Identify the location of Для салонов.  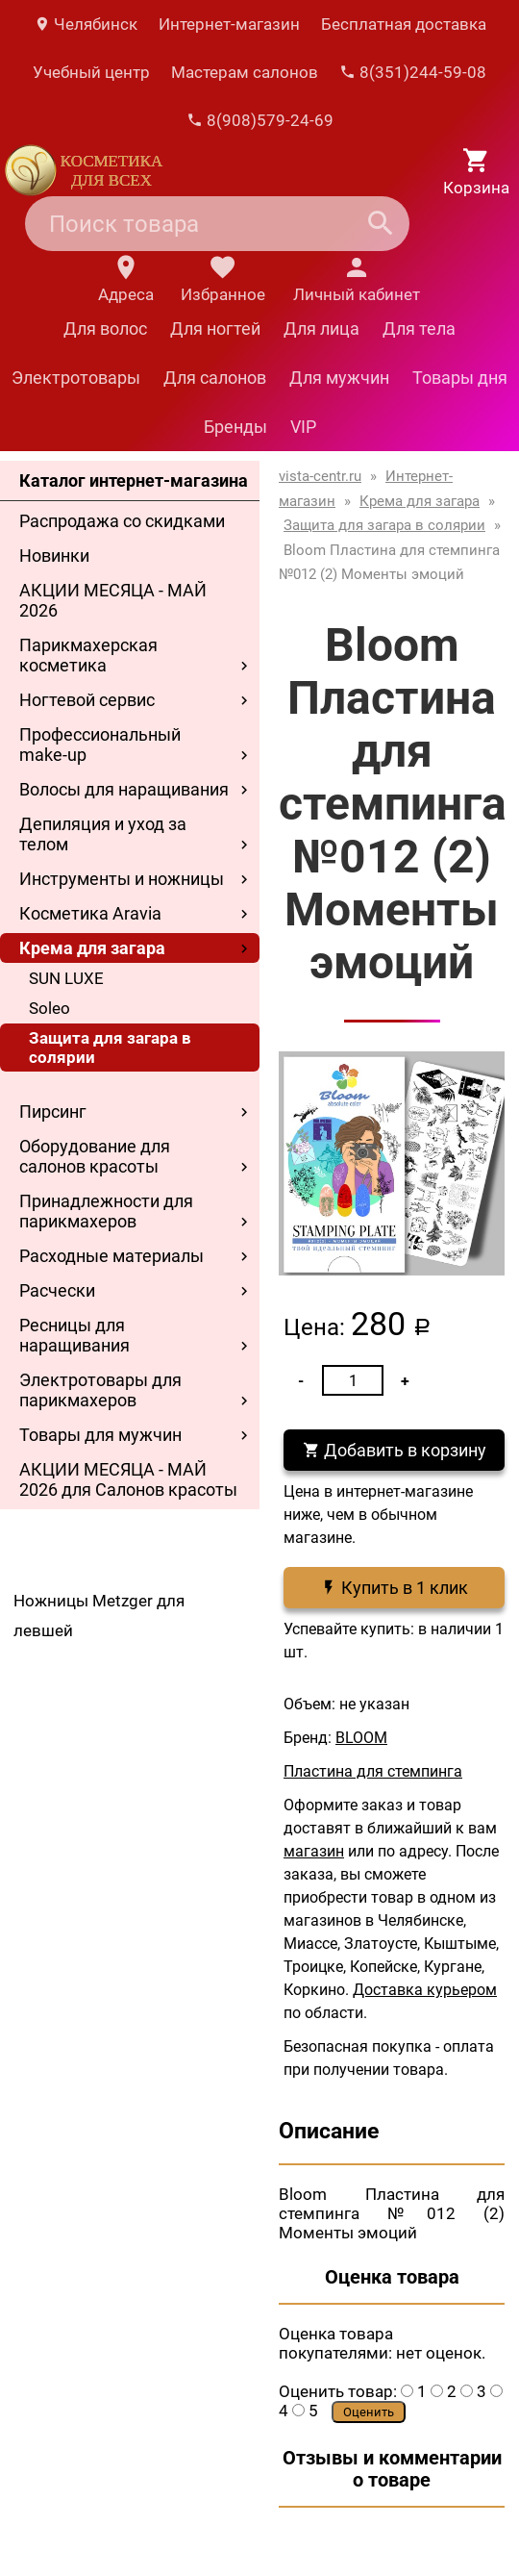
(214, 377).